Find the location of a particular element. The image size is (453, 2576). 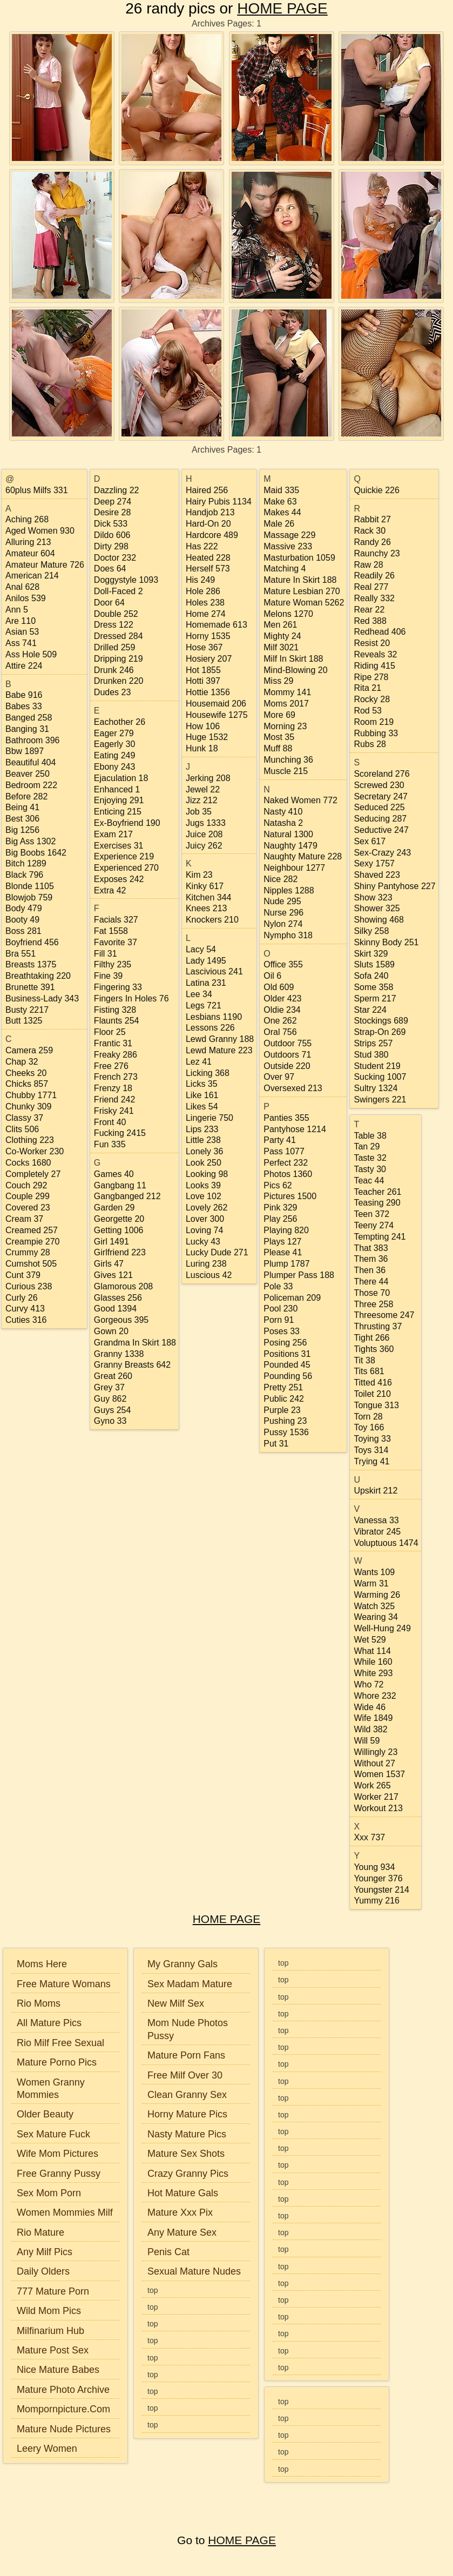

mature lesbian 270 is located at coordinates (301, 591).